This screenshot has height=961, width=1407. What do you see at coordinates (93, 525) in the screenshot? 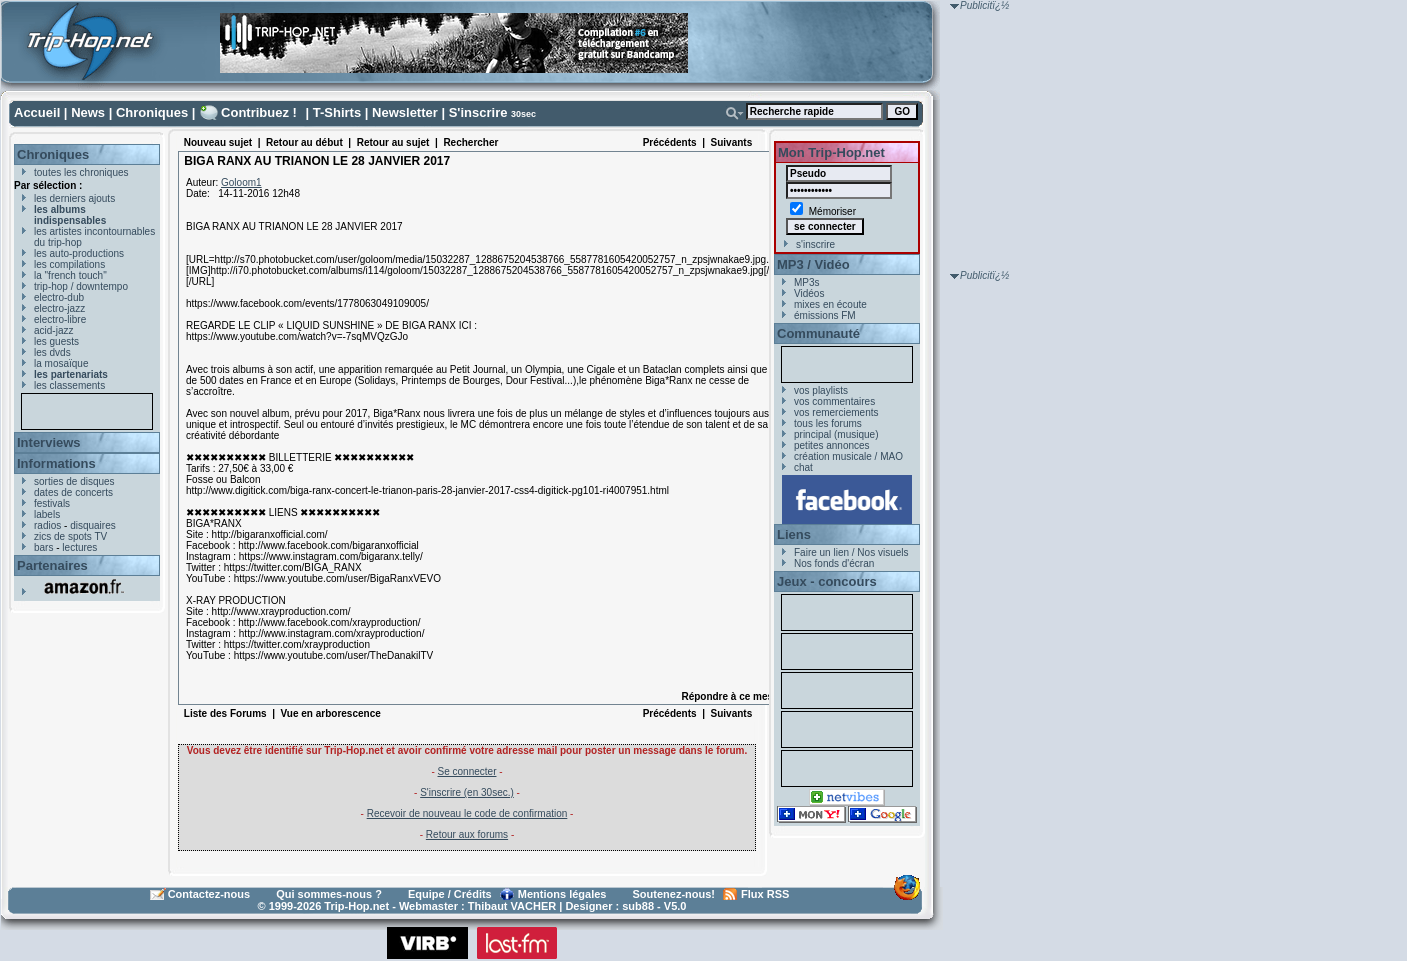
I see `disquaires` at bounding box center [93, 525].